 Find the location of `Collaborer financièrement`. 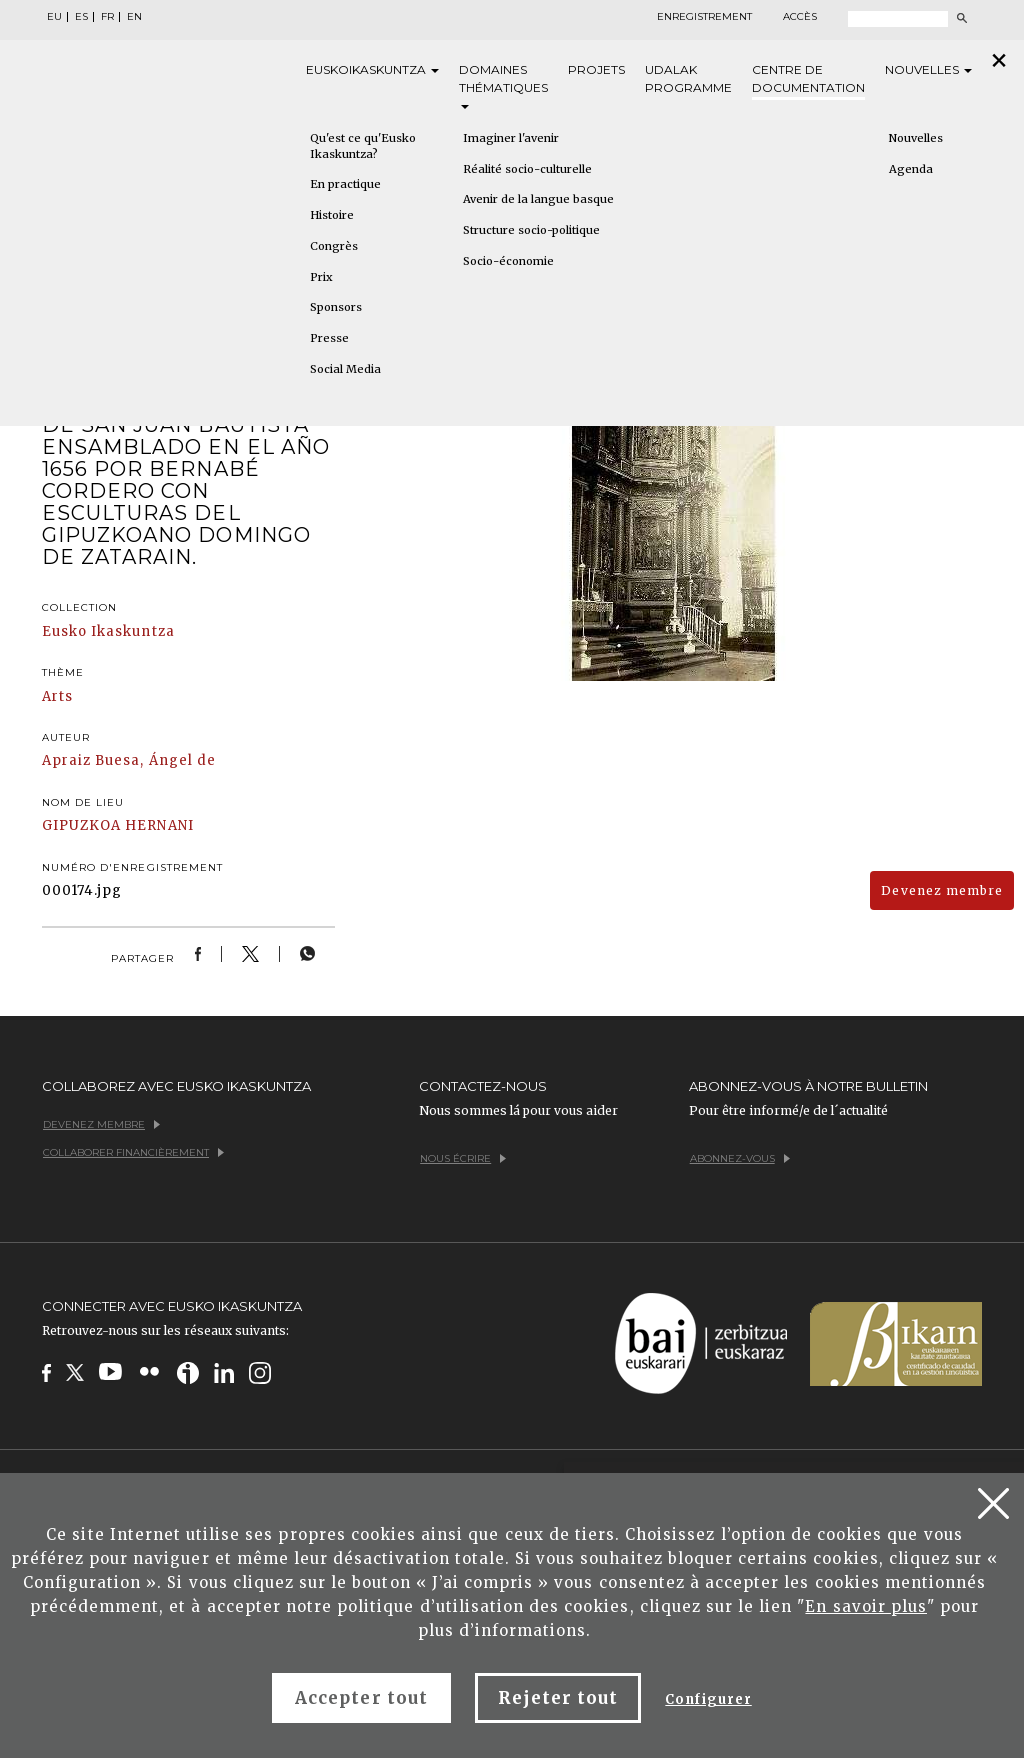

Collaborer financièrement is located at coordinates (133, 1152).